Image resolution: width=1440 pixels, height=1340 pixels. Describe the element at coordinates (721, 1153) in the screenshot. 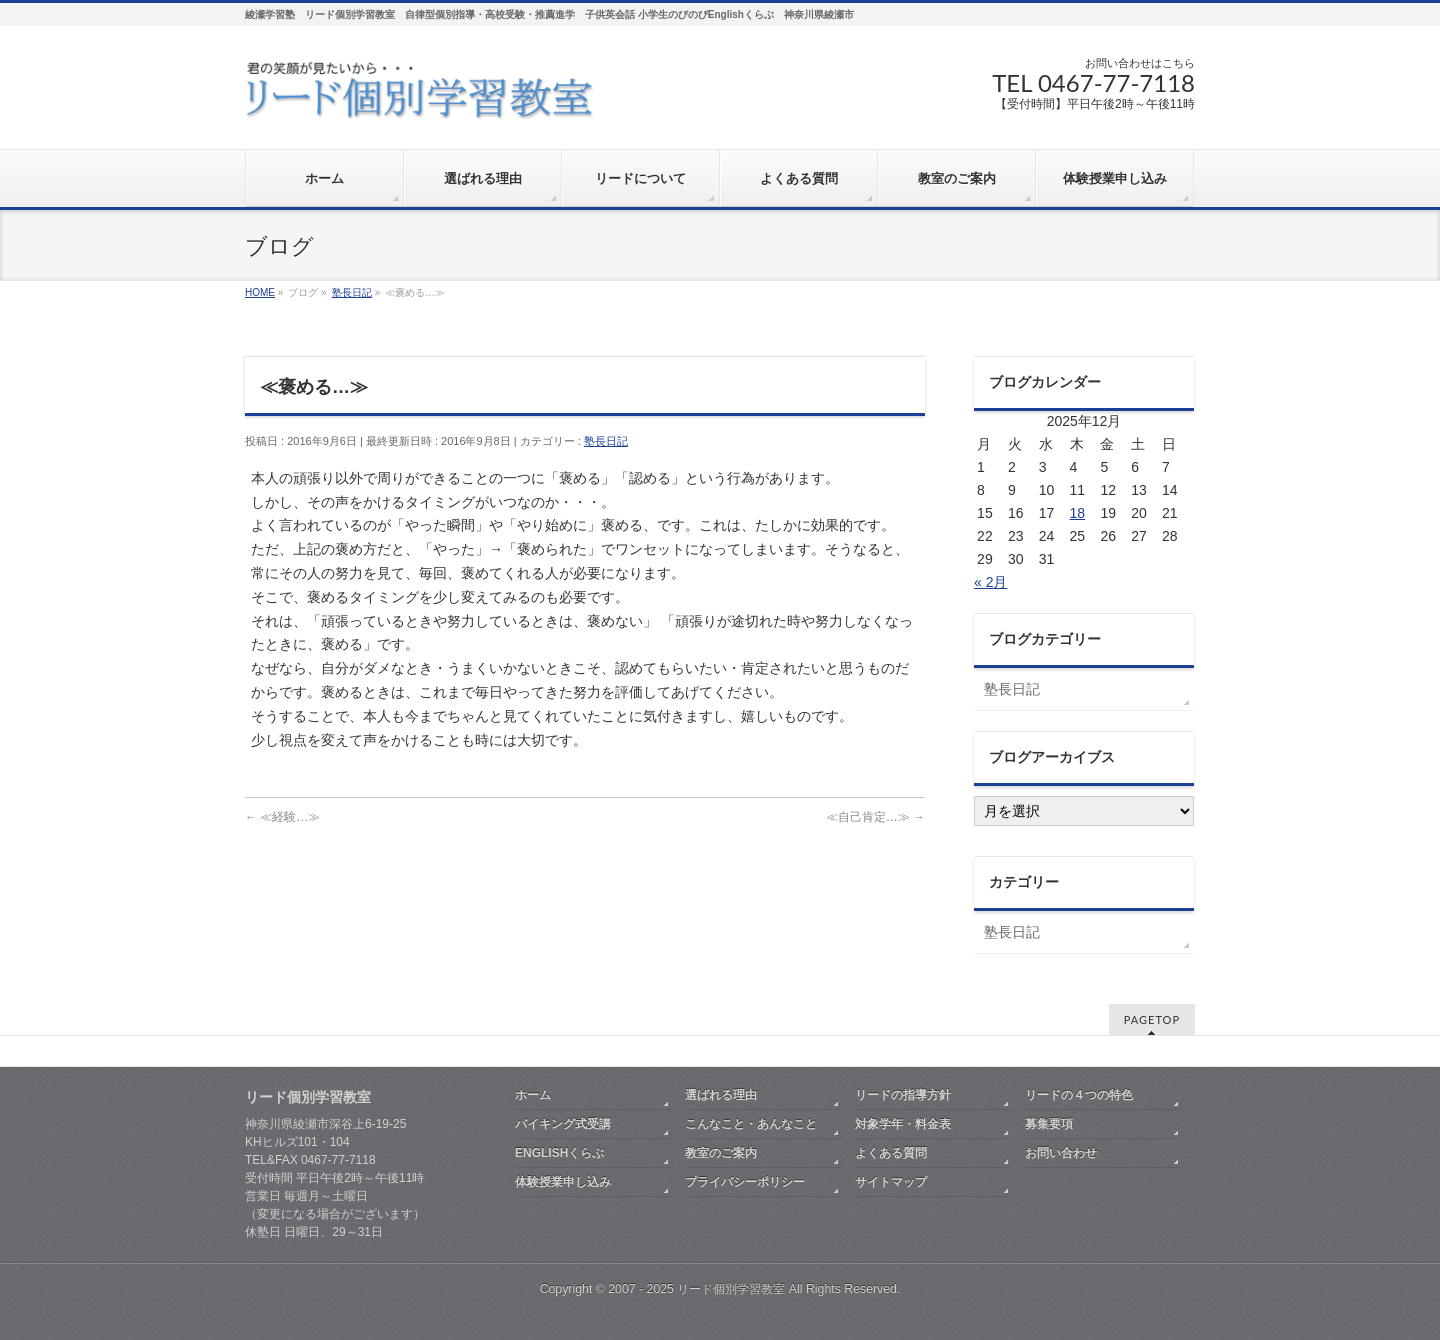

I see `教室のご案内` at that location.